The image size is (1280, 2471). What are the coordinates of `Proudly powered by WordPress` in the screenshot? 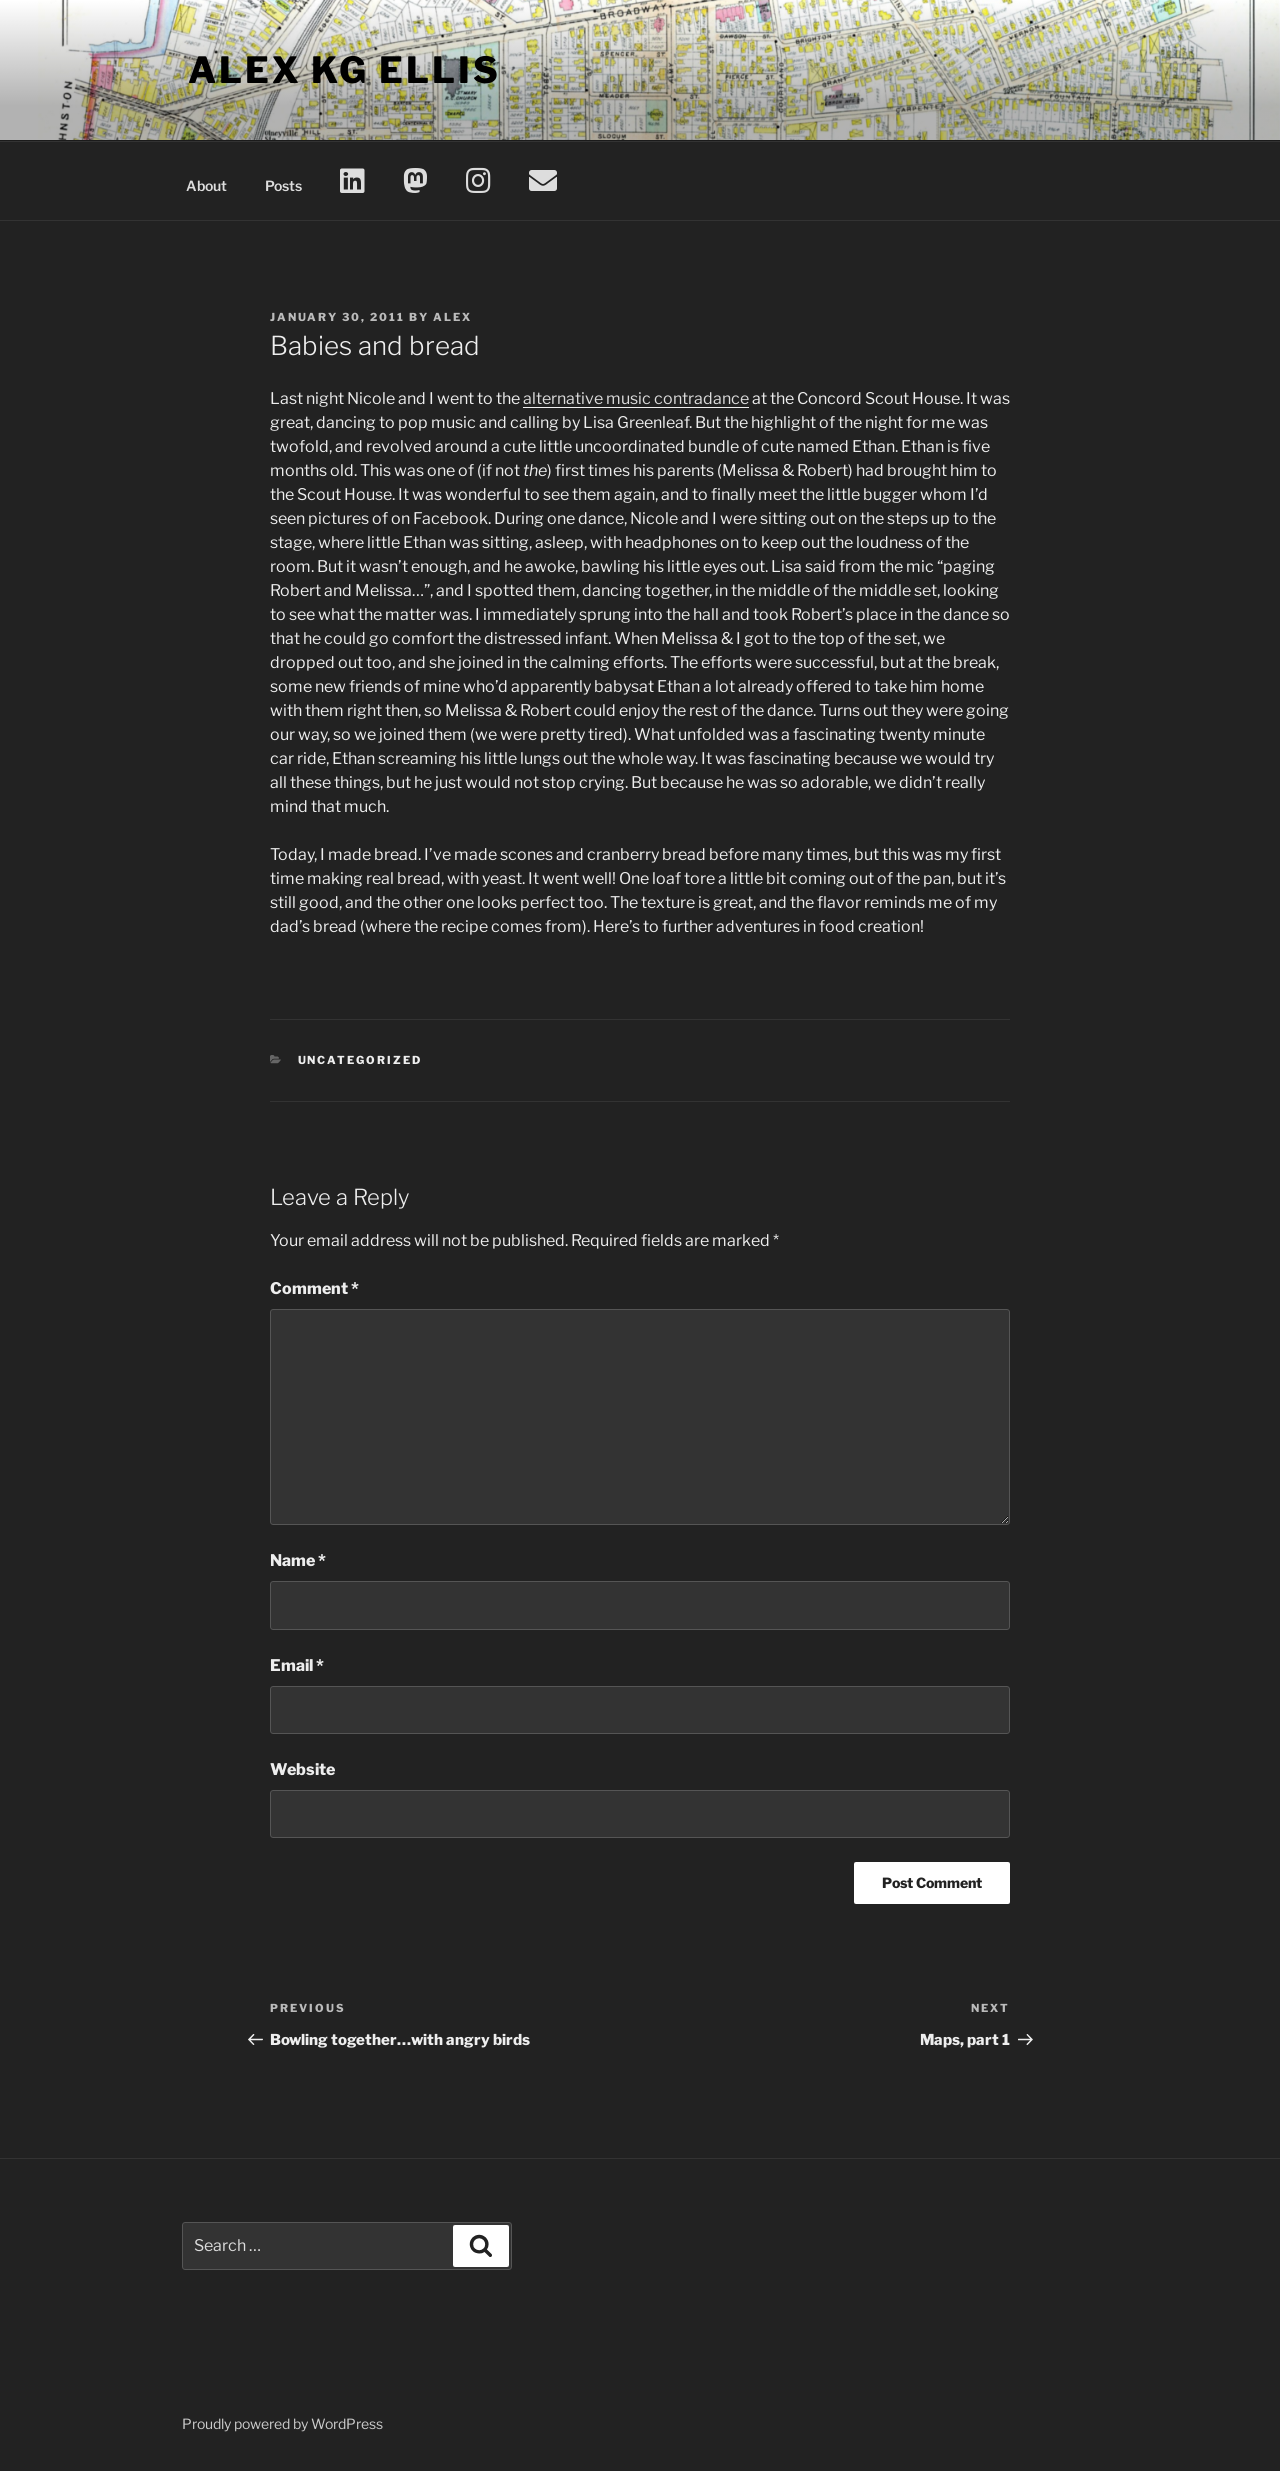 It's located at (282, 2423).